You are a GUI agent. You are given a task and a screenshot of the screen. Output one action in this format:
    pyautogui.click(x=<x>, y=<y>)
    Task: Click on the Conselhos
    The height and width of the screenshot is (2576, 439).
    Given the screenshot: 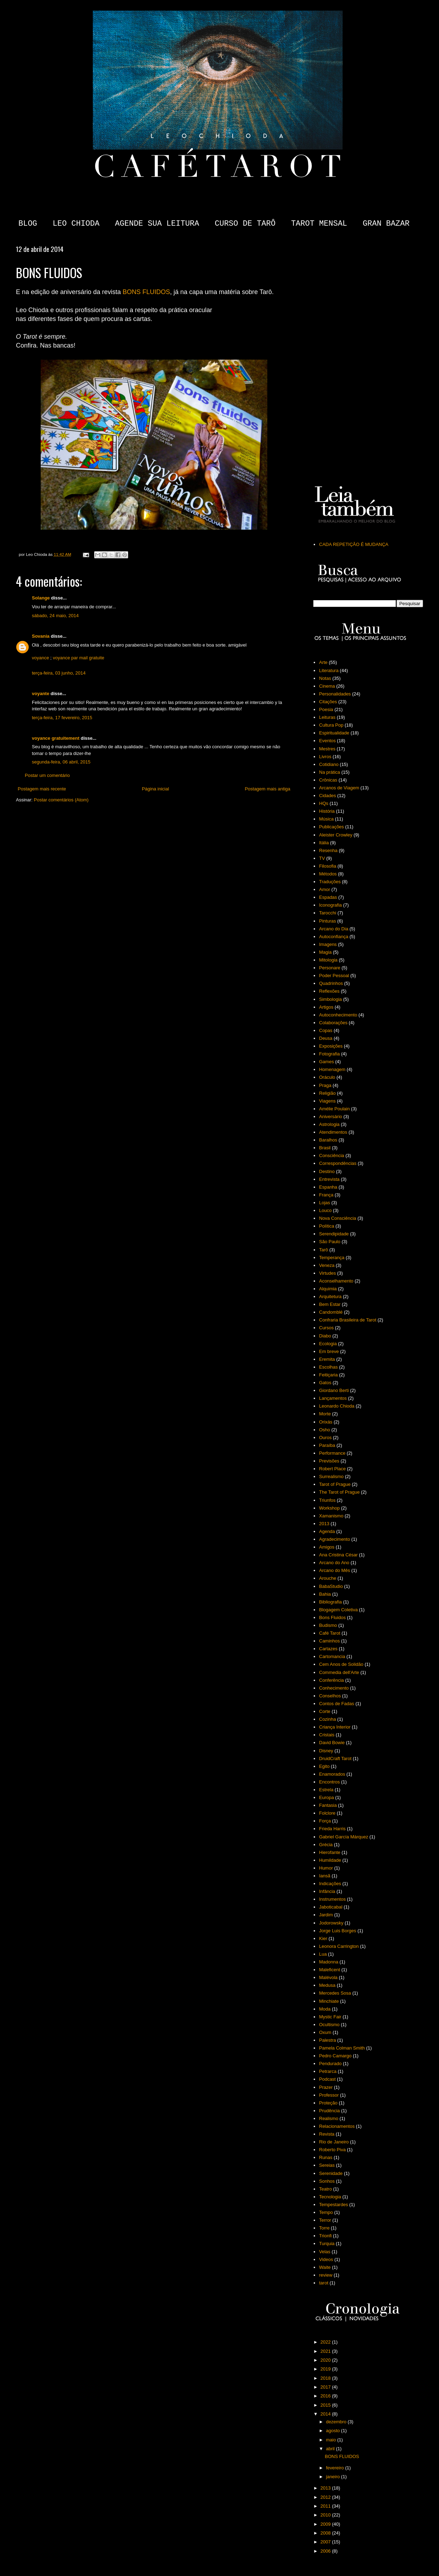 What is the action you would take?
    pyautogui.click(x=330, y=1695)
    